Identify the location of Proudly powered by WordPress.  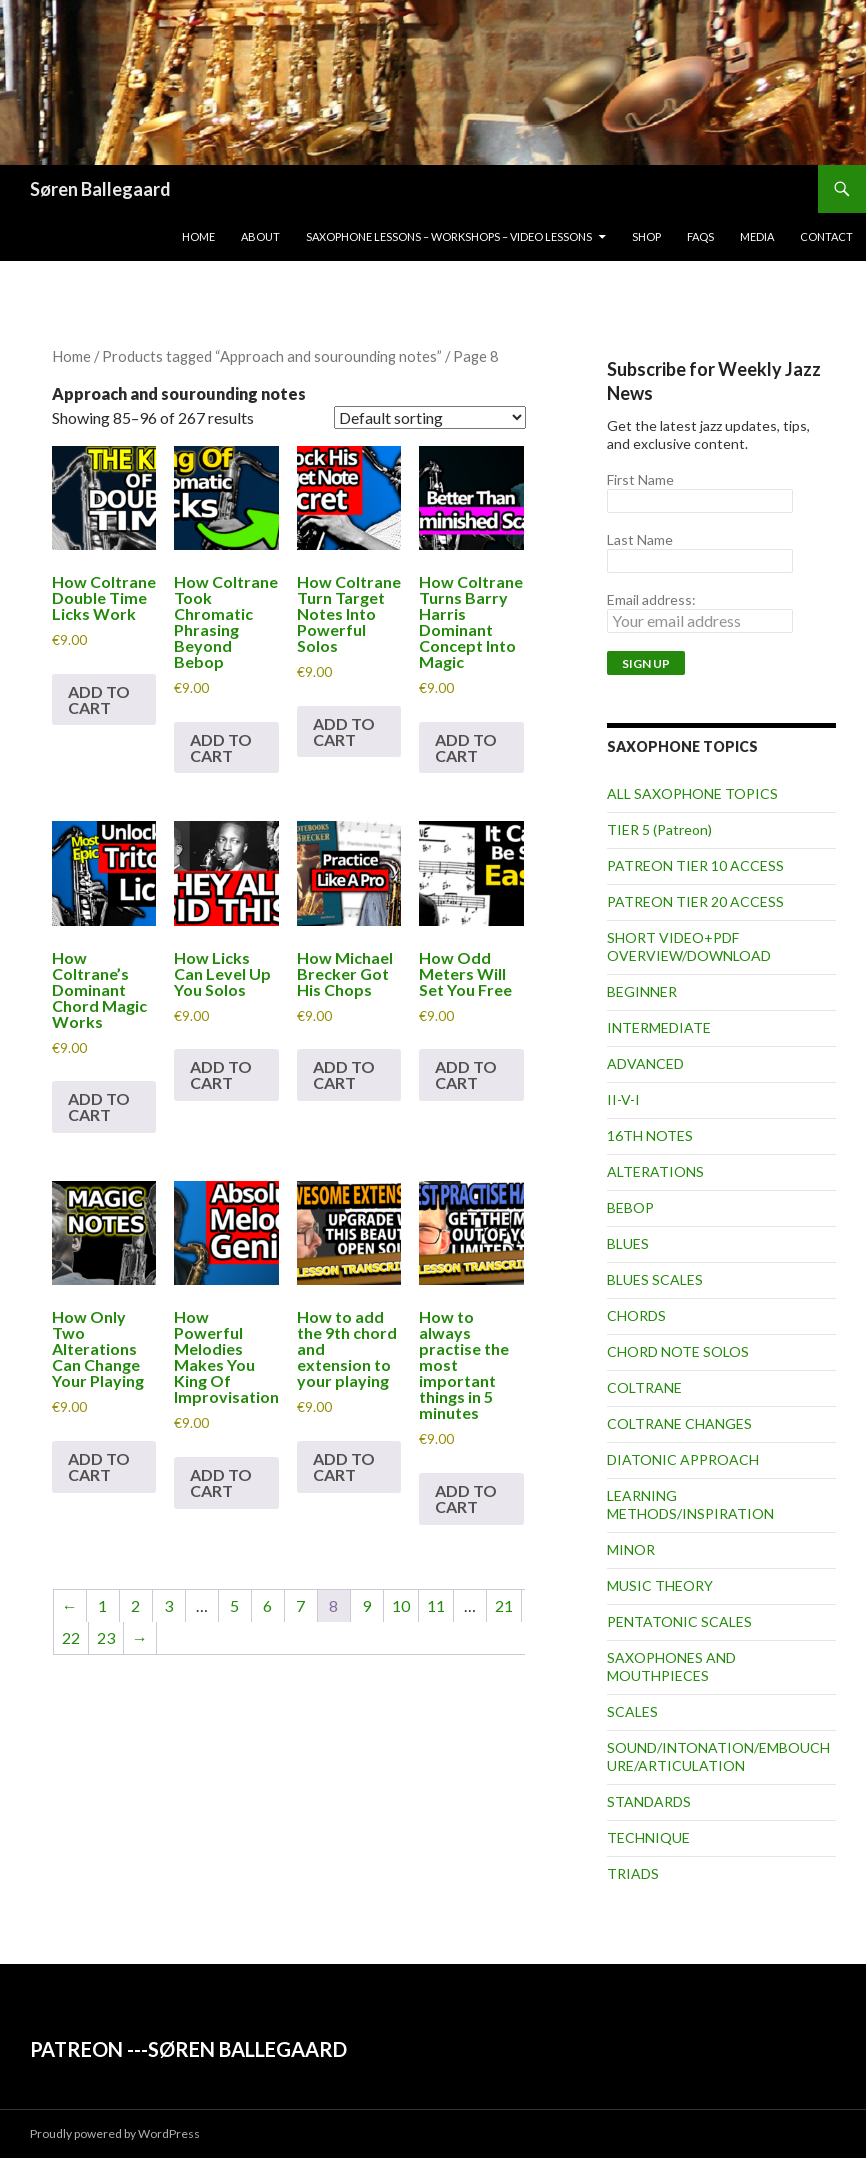
(115, 2133).